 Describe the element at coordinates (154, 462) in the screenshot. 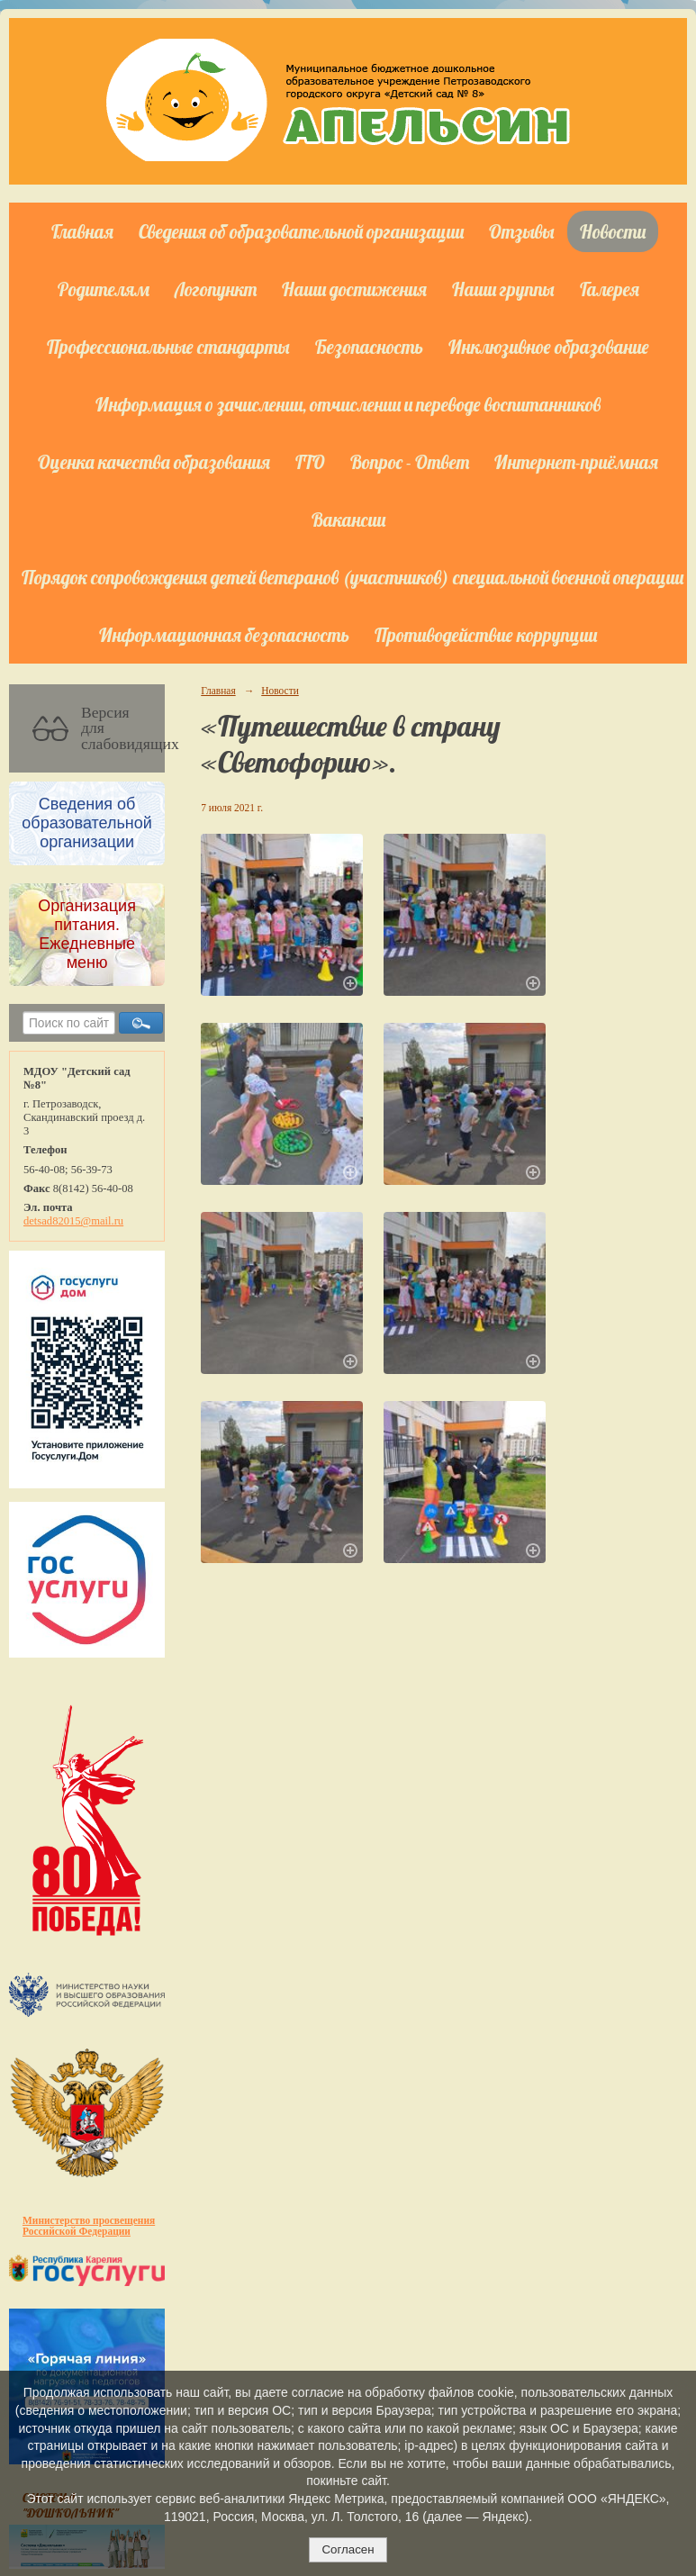

I see `Оценка качества образования` at that location.